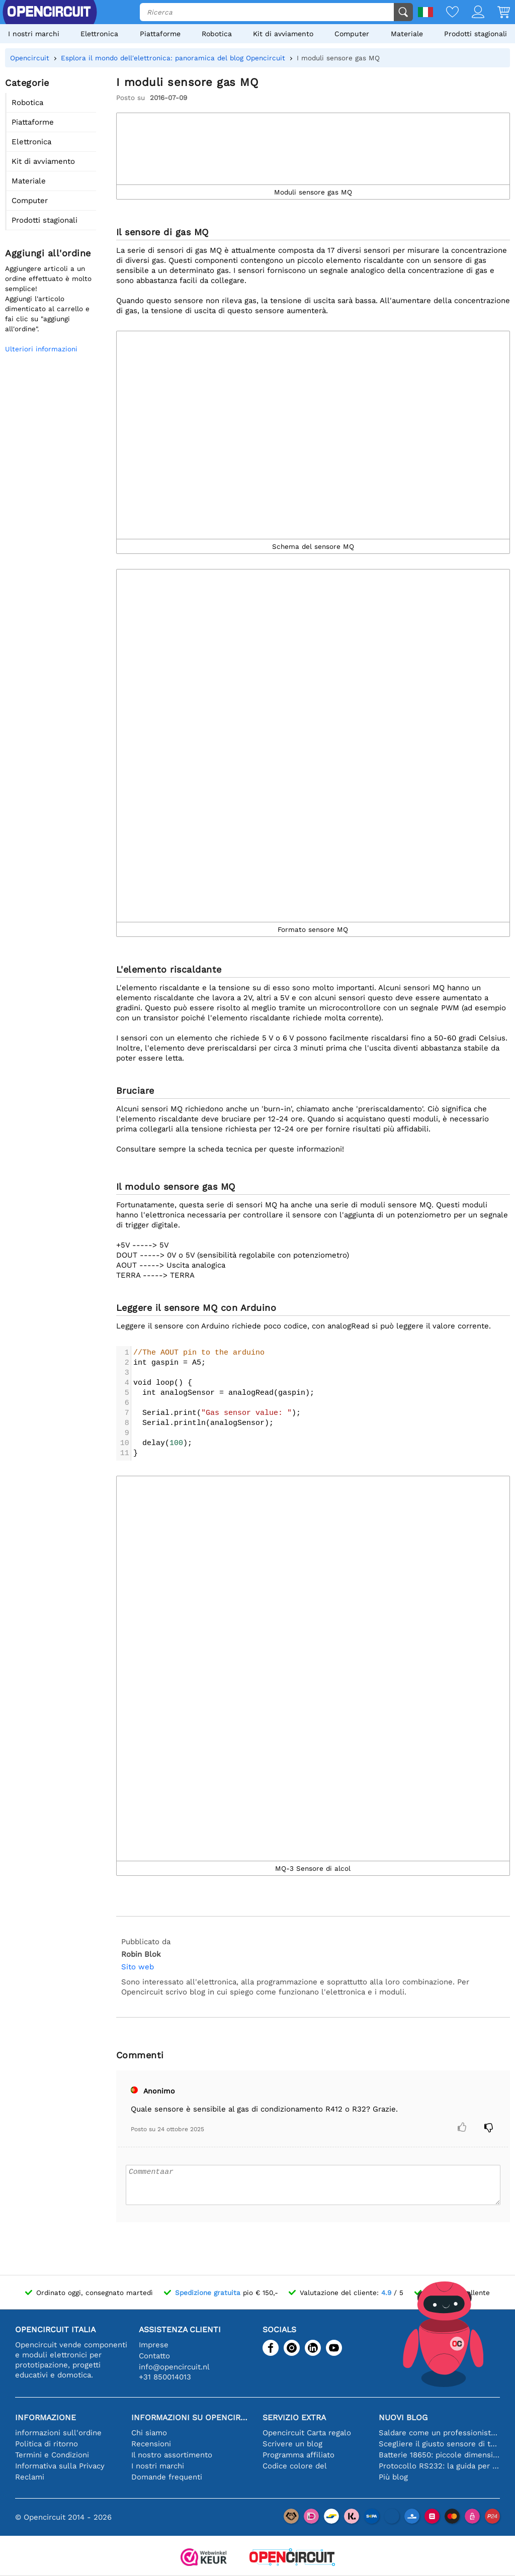 Image resolution: width=515 pixels, height=2576 pixels. What do you see at coordinates (166, 2477) in the screenshot?
I see `Domande frequenti` at bounding box center [166, 2477].